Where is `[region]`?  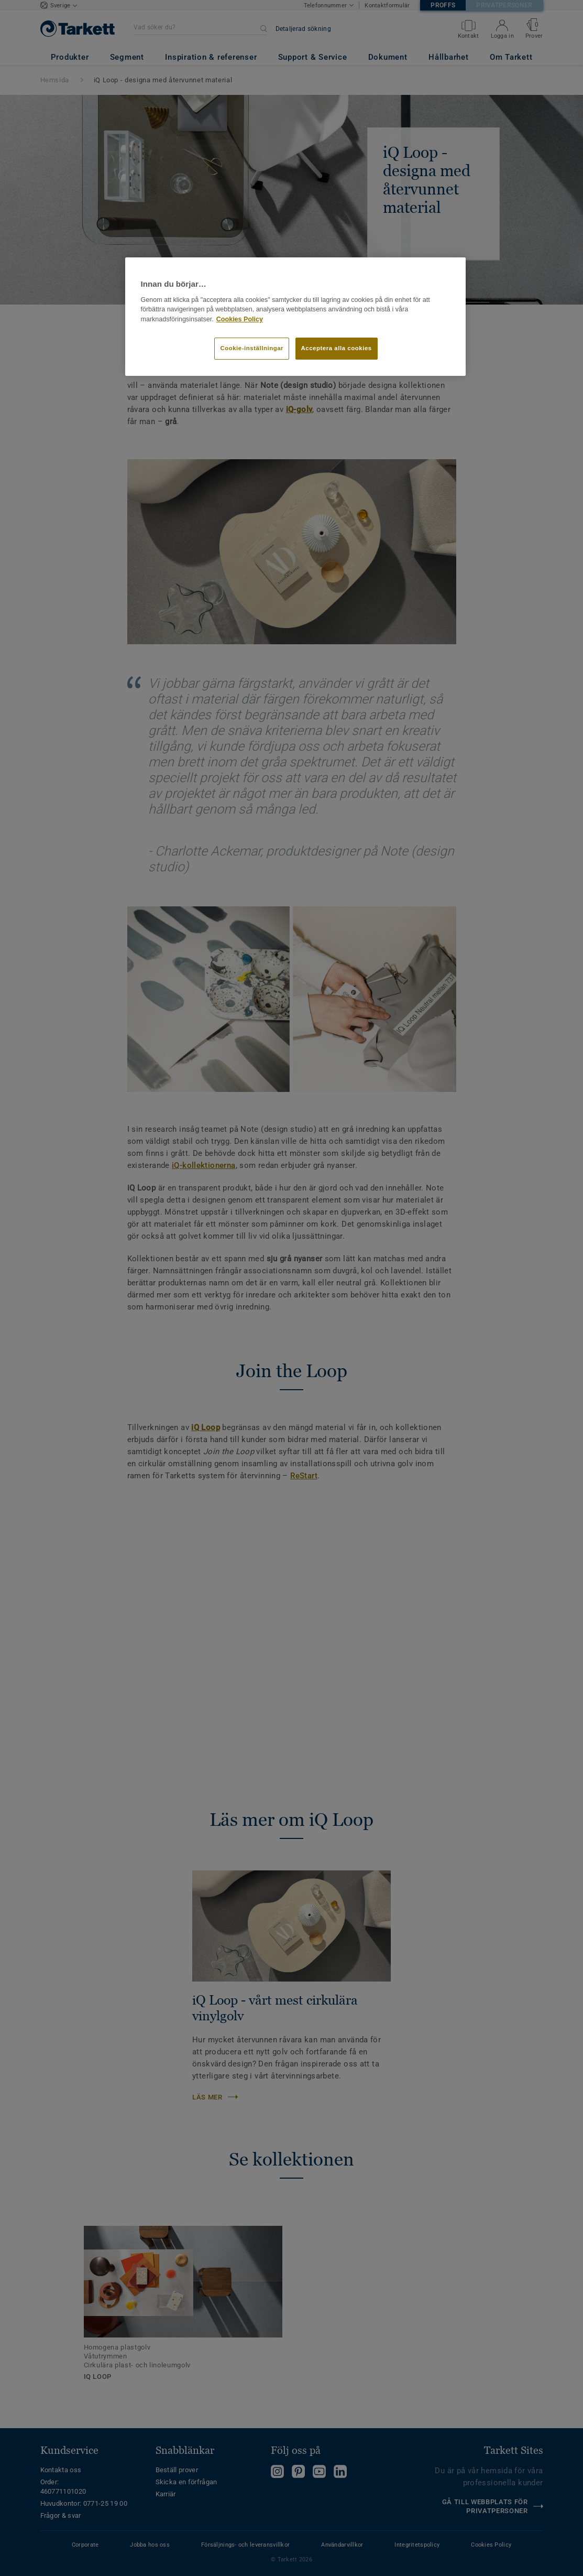
[region] is located at coordinates (295, 316).